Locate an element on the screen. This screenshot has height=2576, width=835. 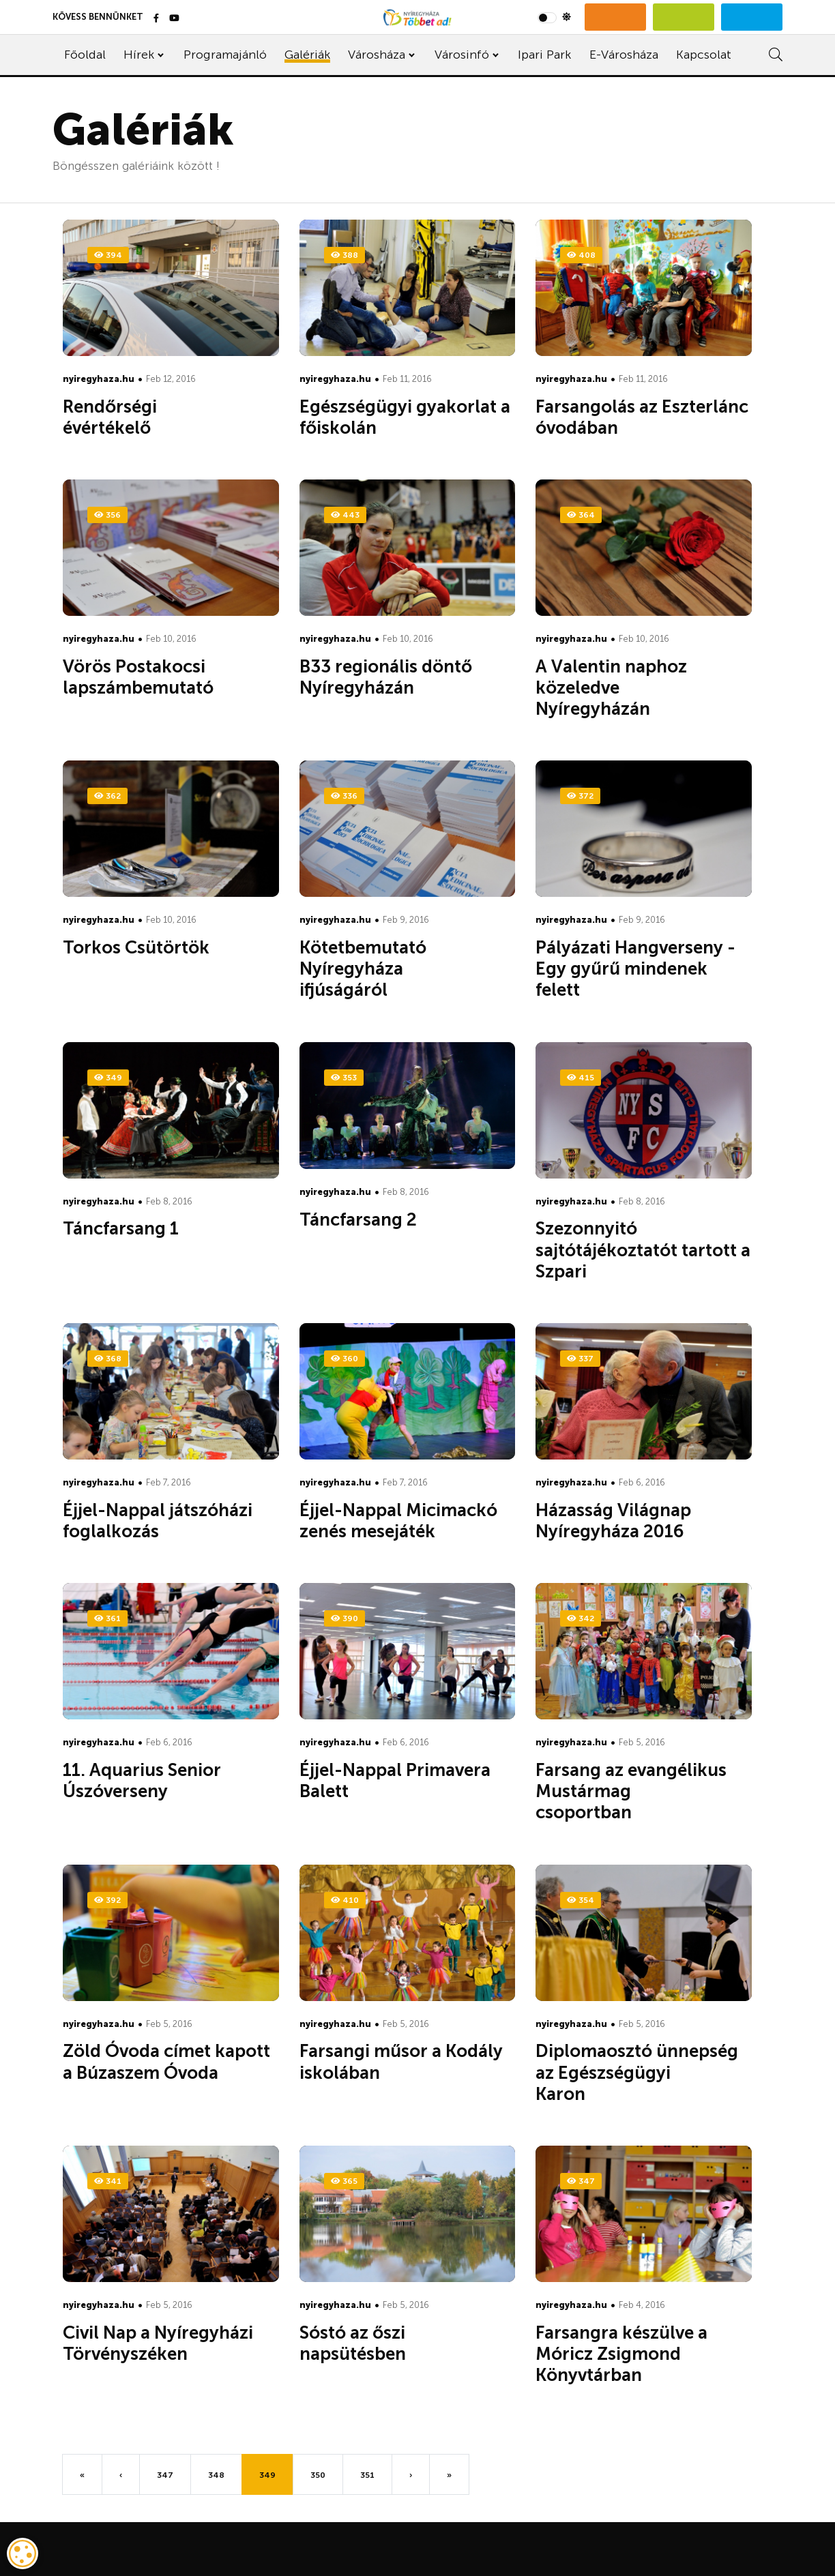
408 is located at coordinates (581, 255).